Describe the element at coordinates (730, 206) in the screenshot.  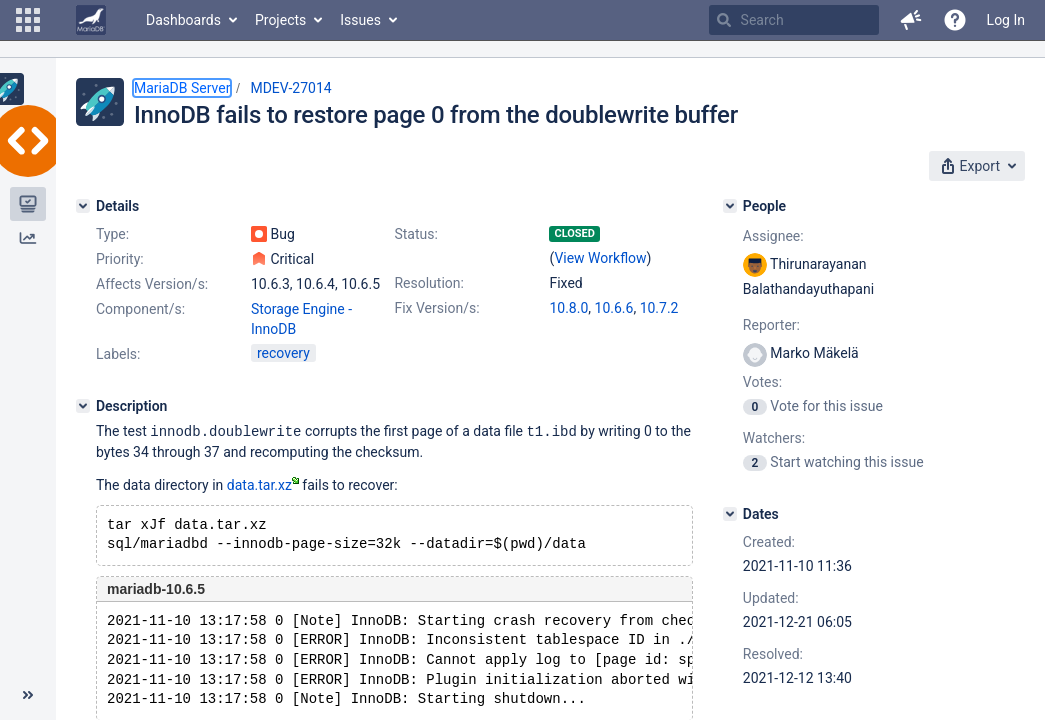
I see `[People]` at that location.